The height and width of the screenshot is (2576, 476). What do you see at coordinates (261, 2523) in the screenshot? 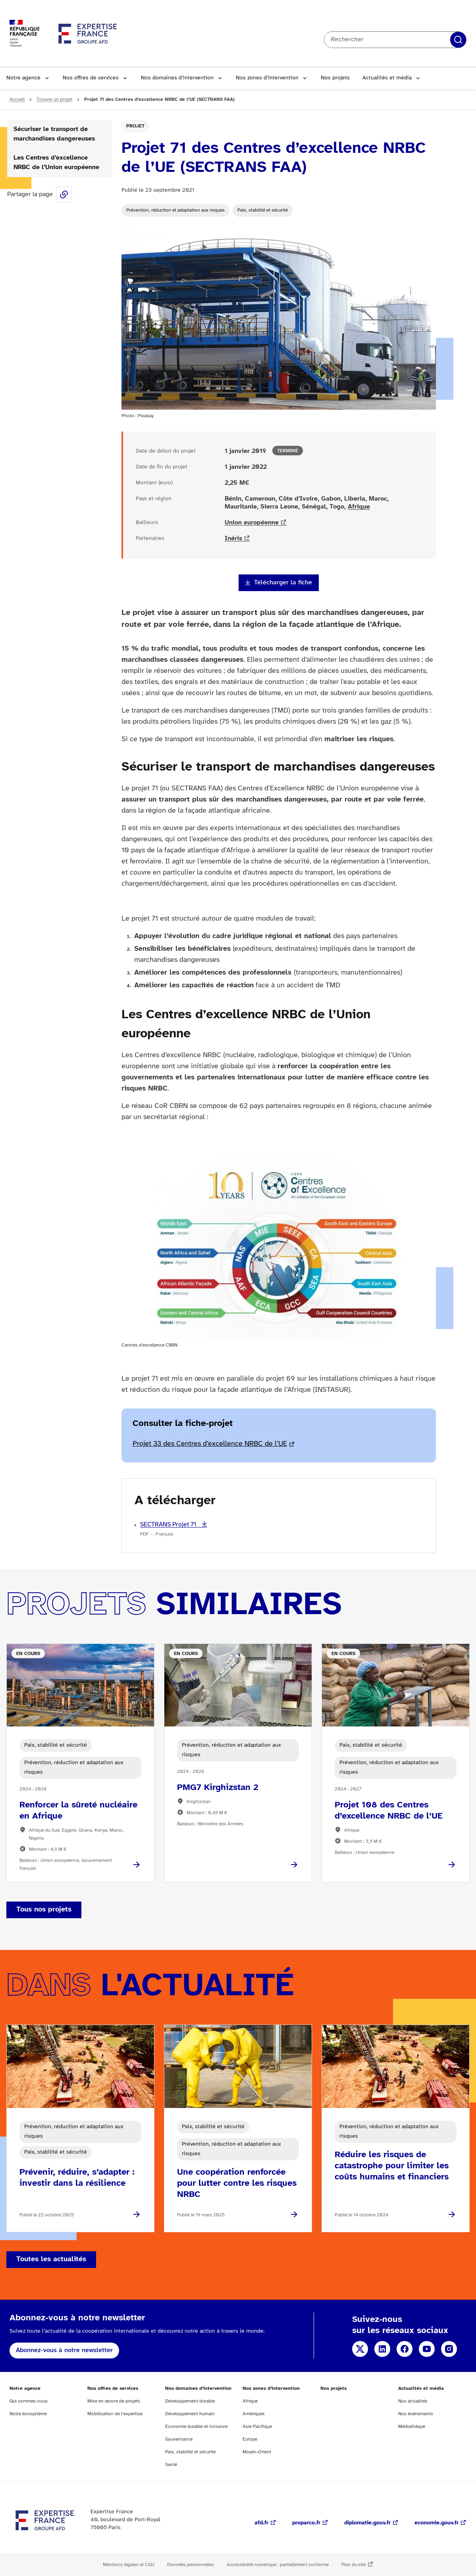
I see `afd.fr` at bounding box center [261, 2523].